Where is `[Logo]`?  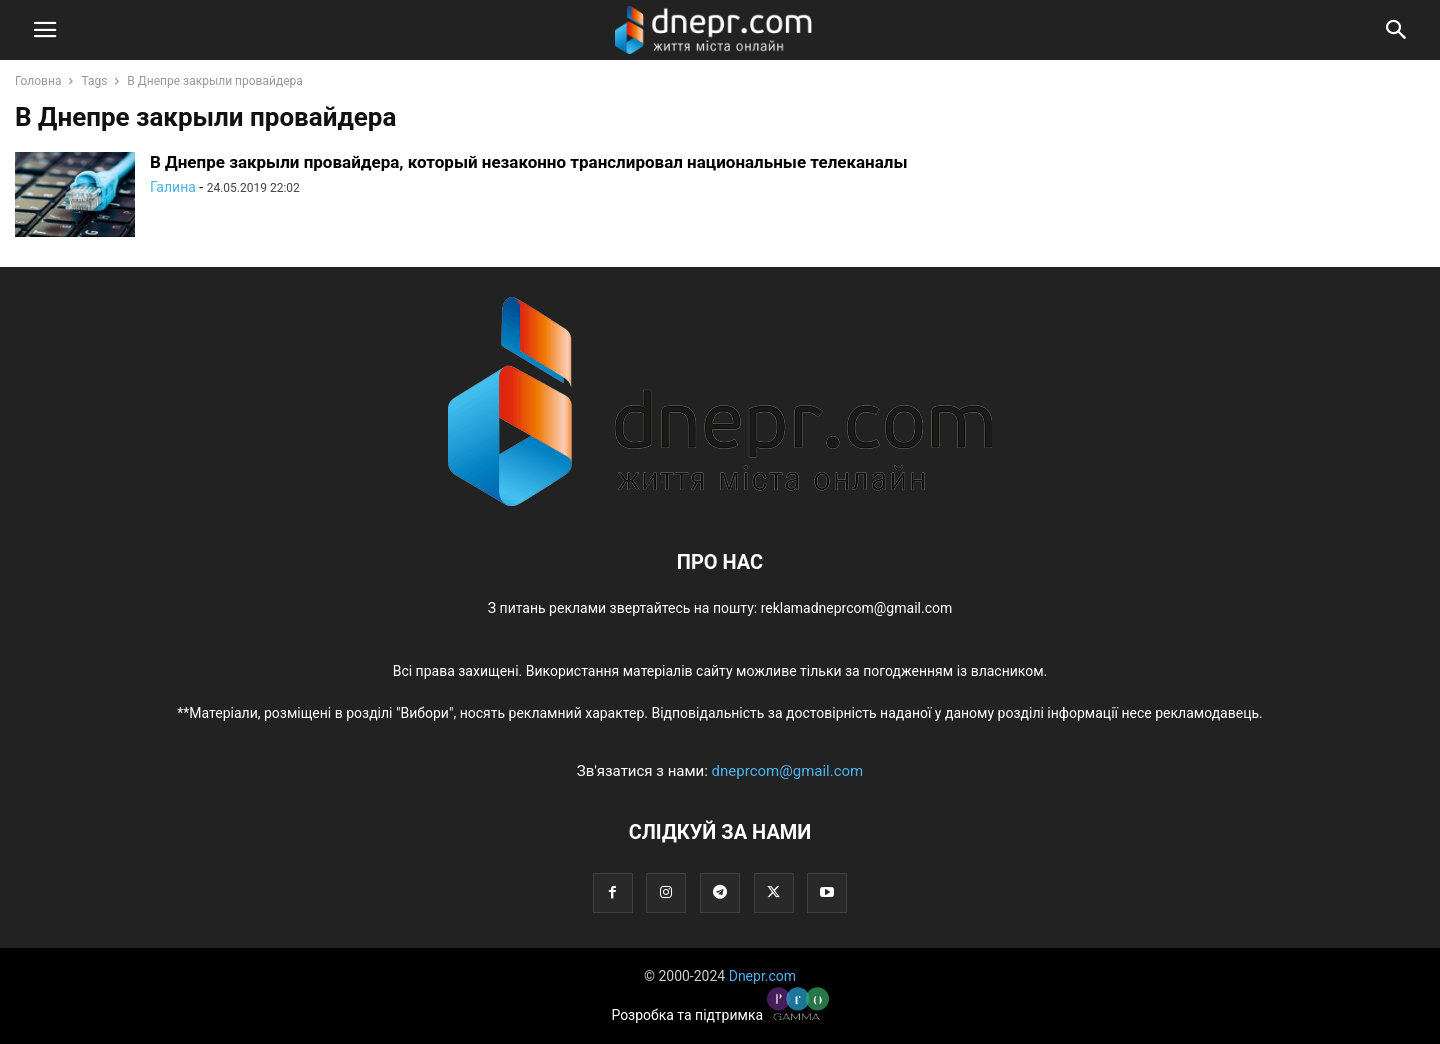
[Logo] is located at coordinates (720, 501).